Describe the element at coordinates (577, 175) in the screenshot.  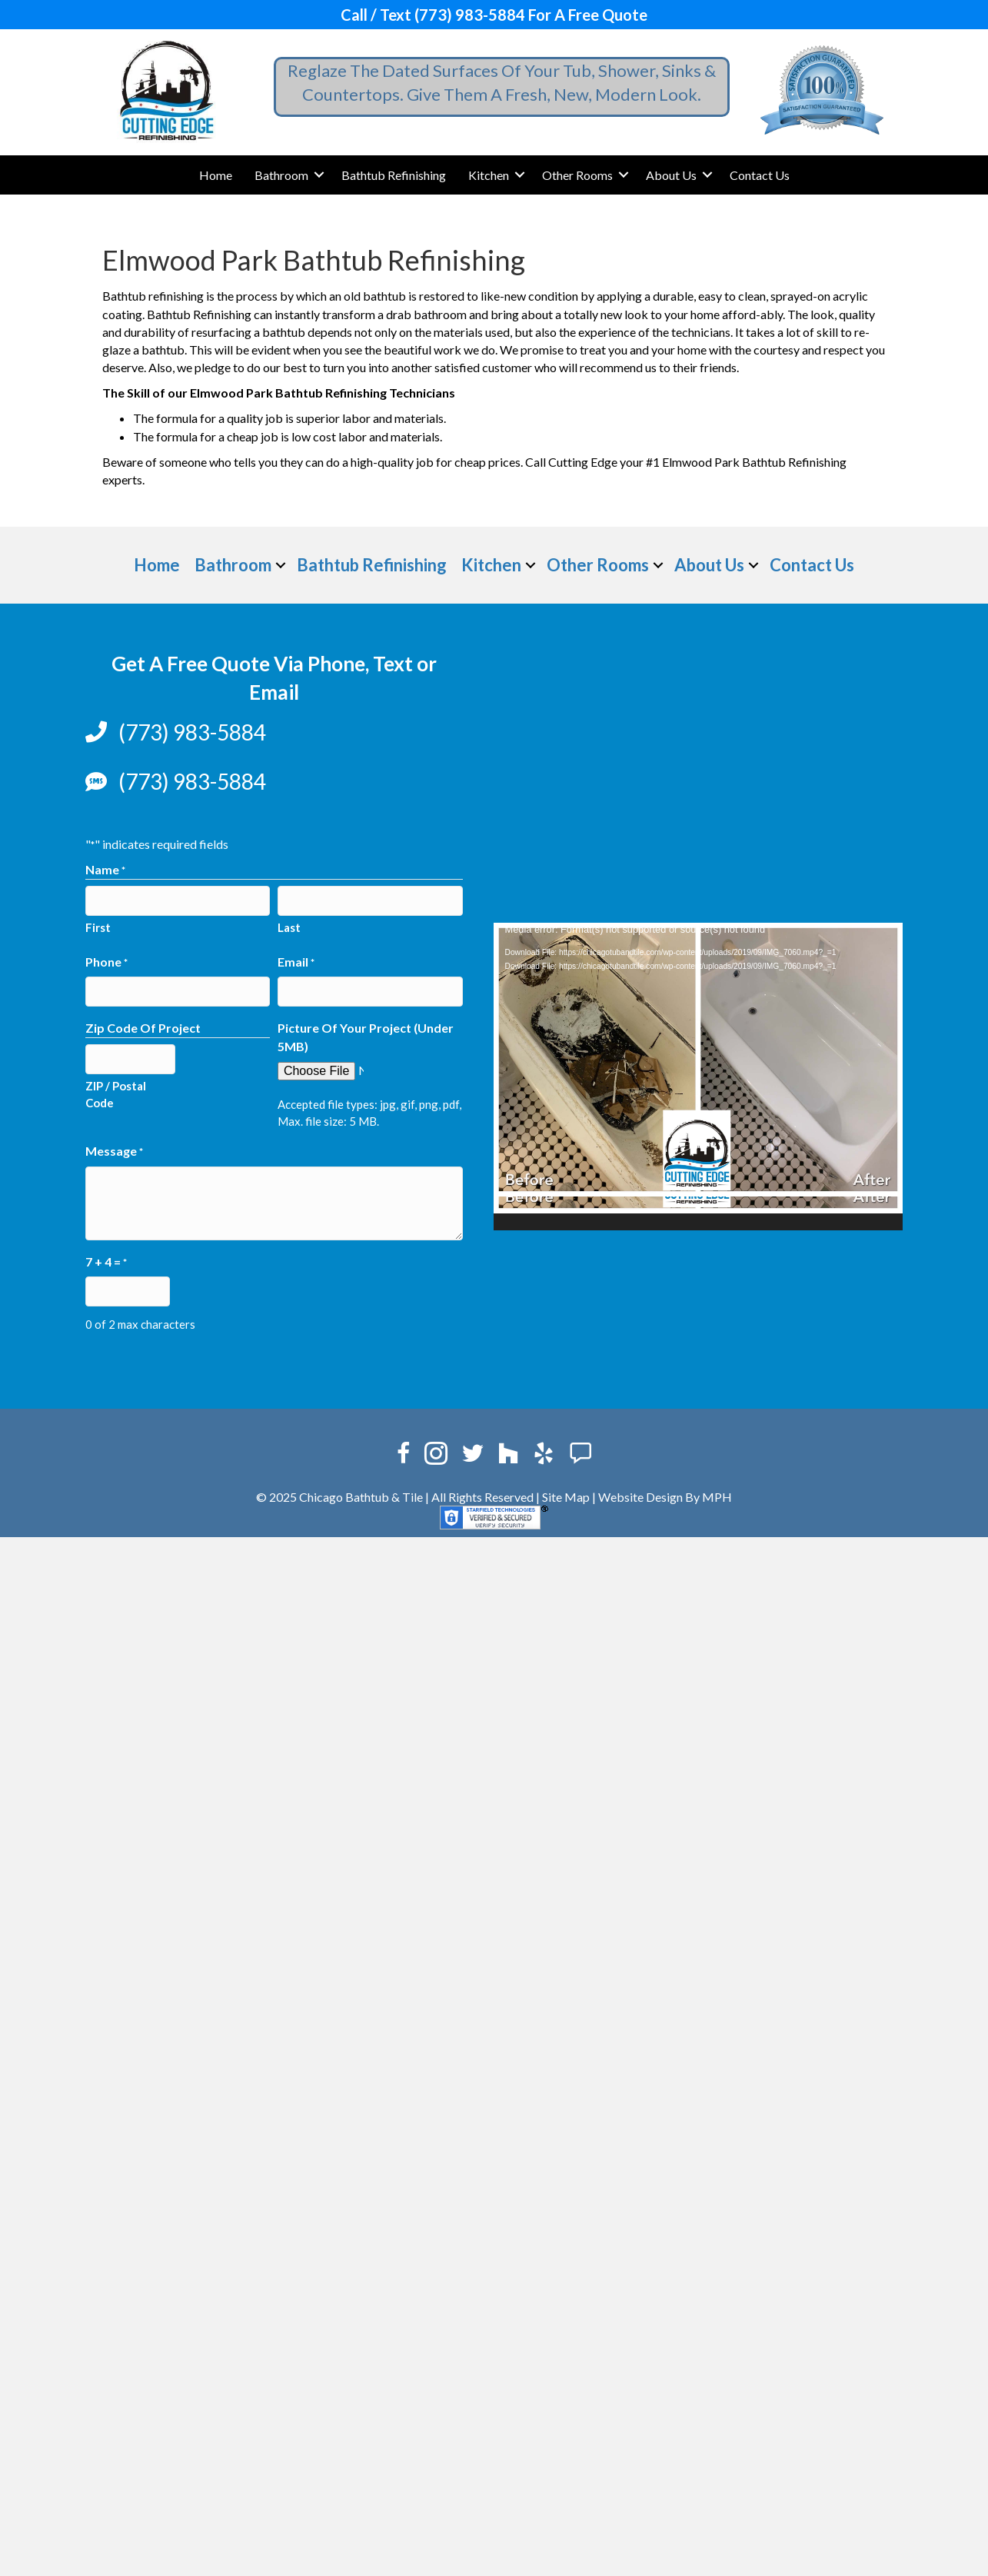
I see `Other Rooms` at that location.